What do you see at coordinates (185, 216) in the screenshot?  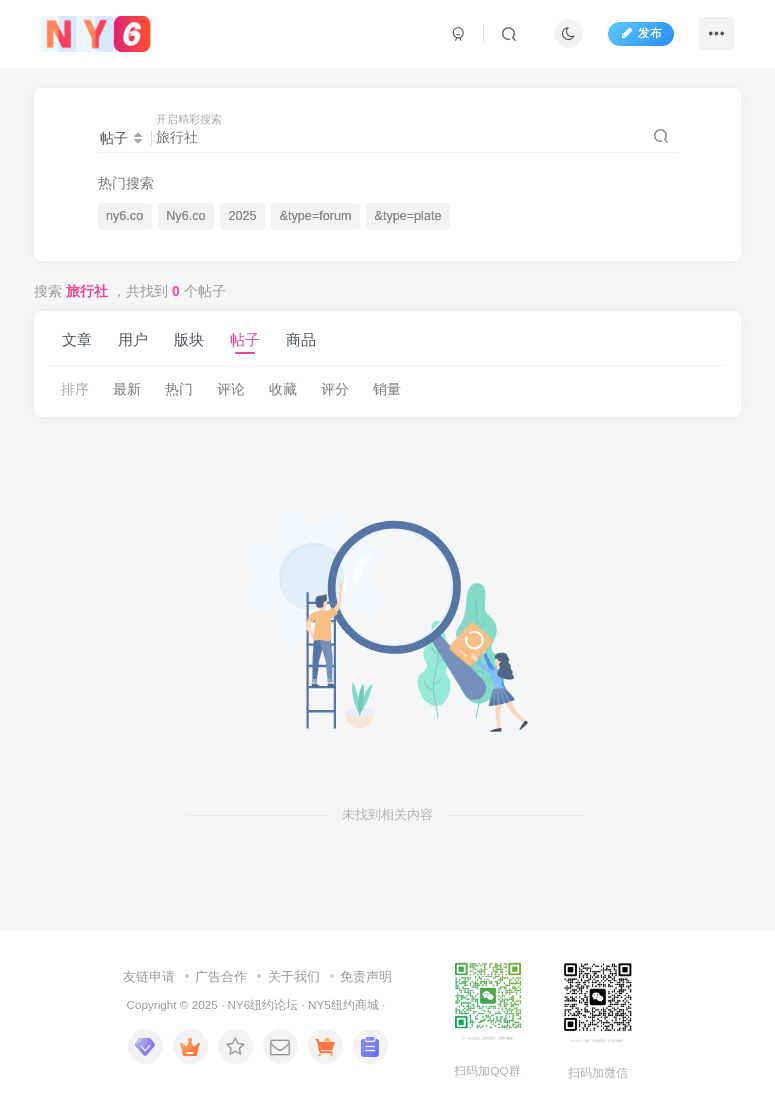 I see `Ny6.co` at bounding box center [185, 216].